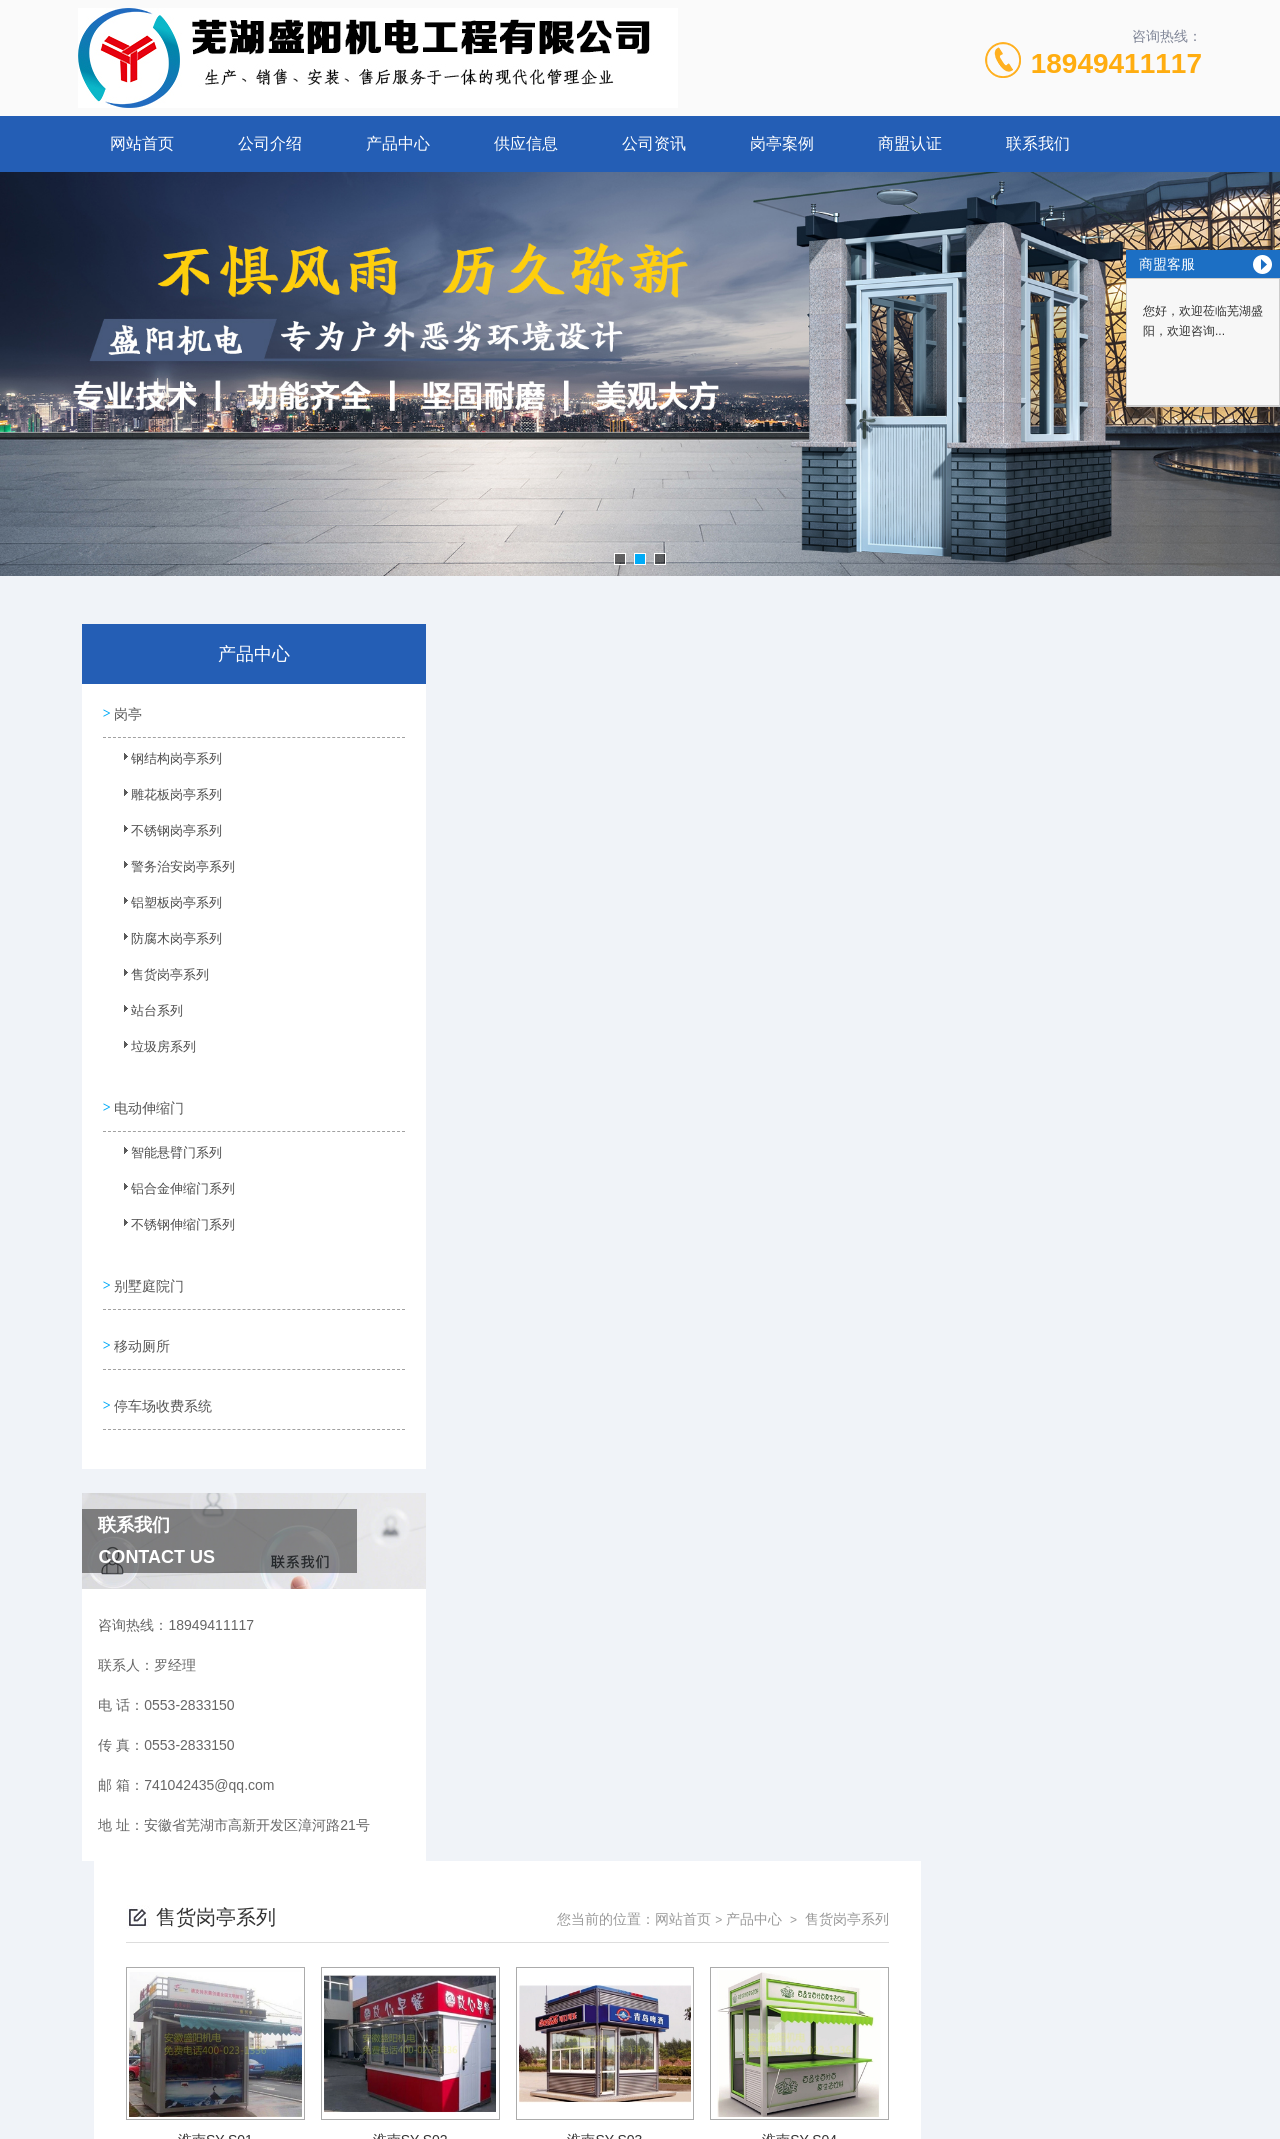  What do you see at coordinates (165, 764) in the screenshot?
I see `钢结构岗亭系列` at bounding box center [165, 764].